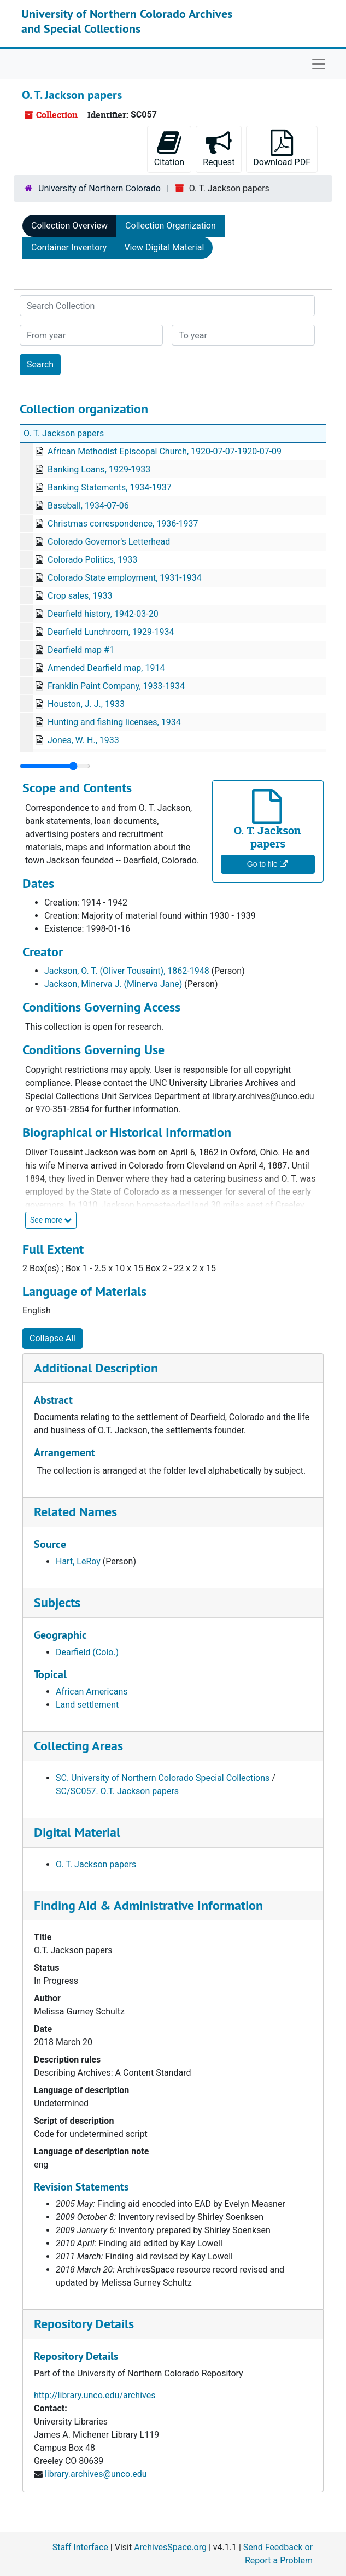 Image resolution: width=346 pixels, height=2576 pixels. What do you see at coordinates (165, 451) in the screenshot?
I see `African Methodist Episcopal Church, 1920-07-07-1920-07-09` at bounding box center [165, 451].